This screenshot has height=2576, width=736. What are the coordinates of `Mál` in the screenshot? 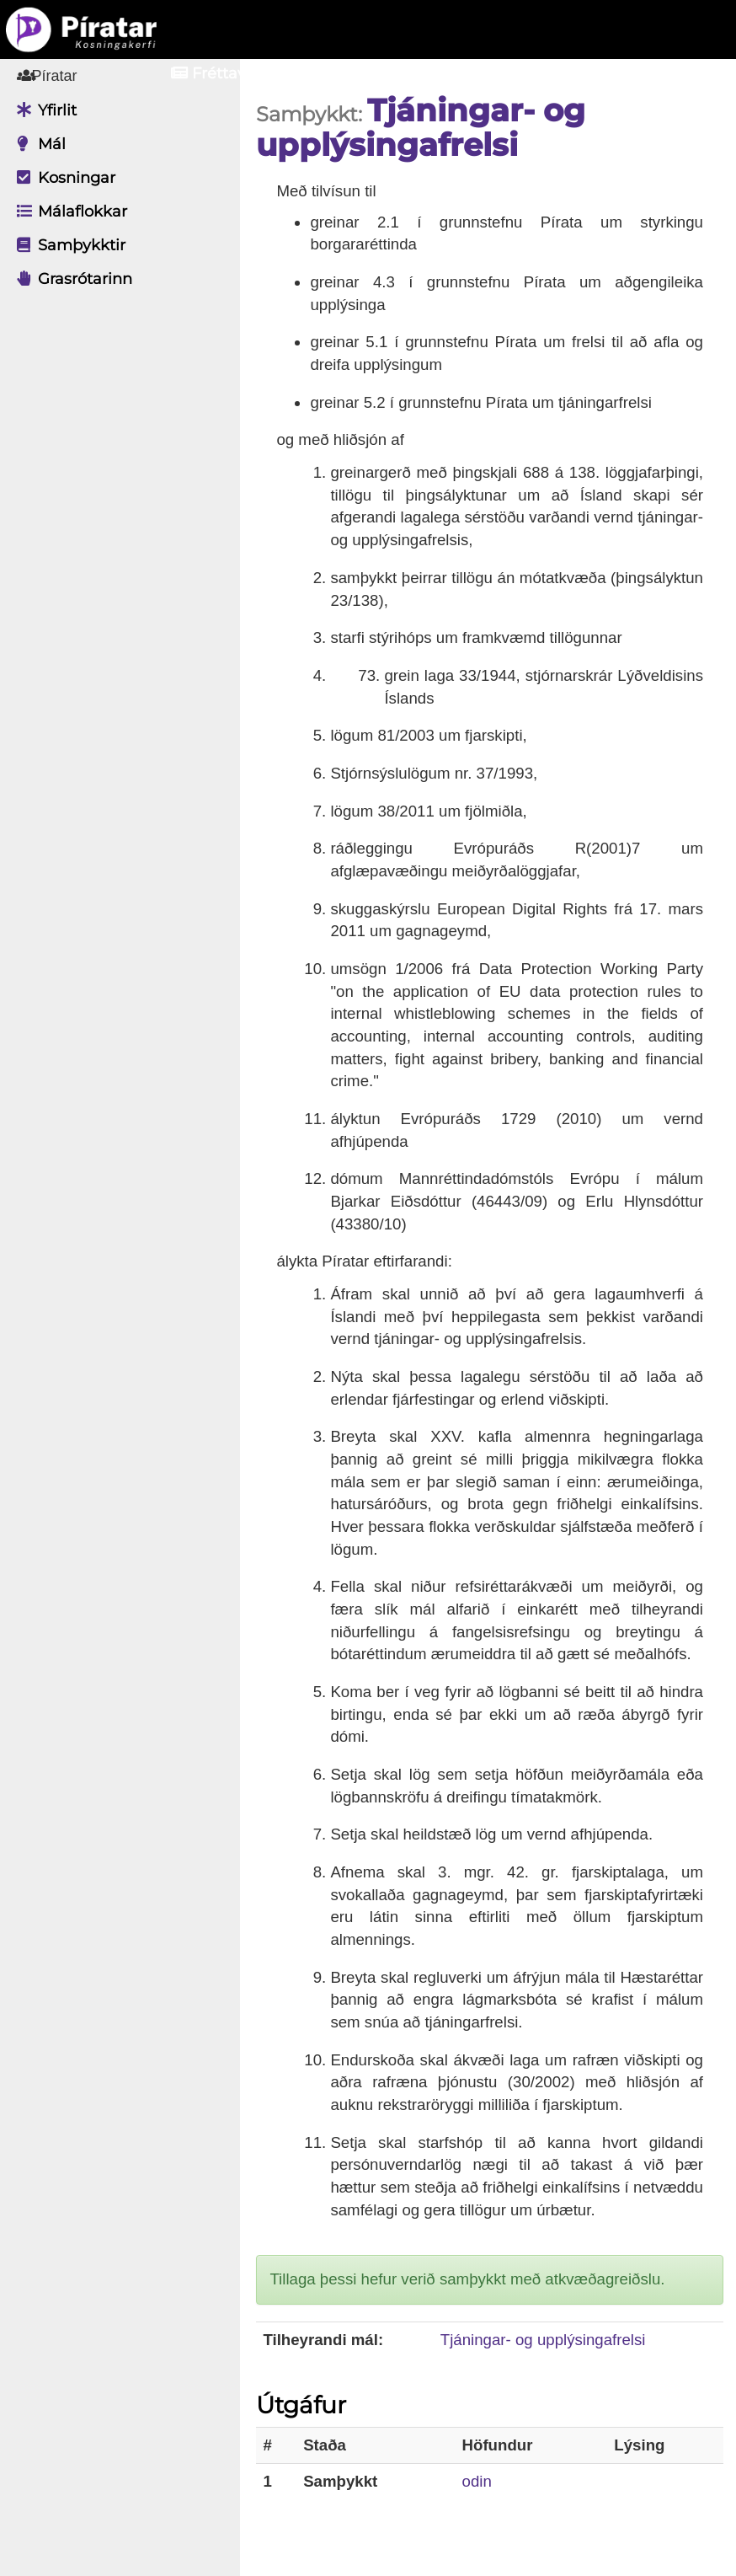 It's located at (37, 144).